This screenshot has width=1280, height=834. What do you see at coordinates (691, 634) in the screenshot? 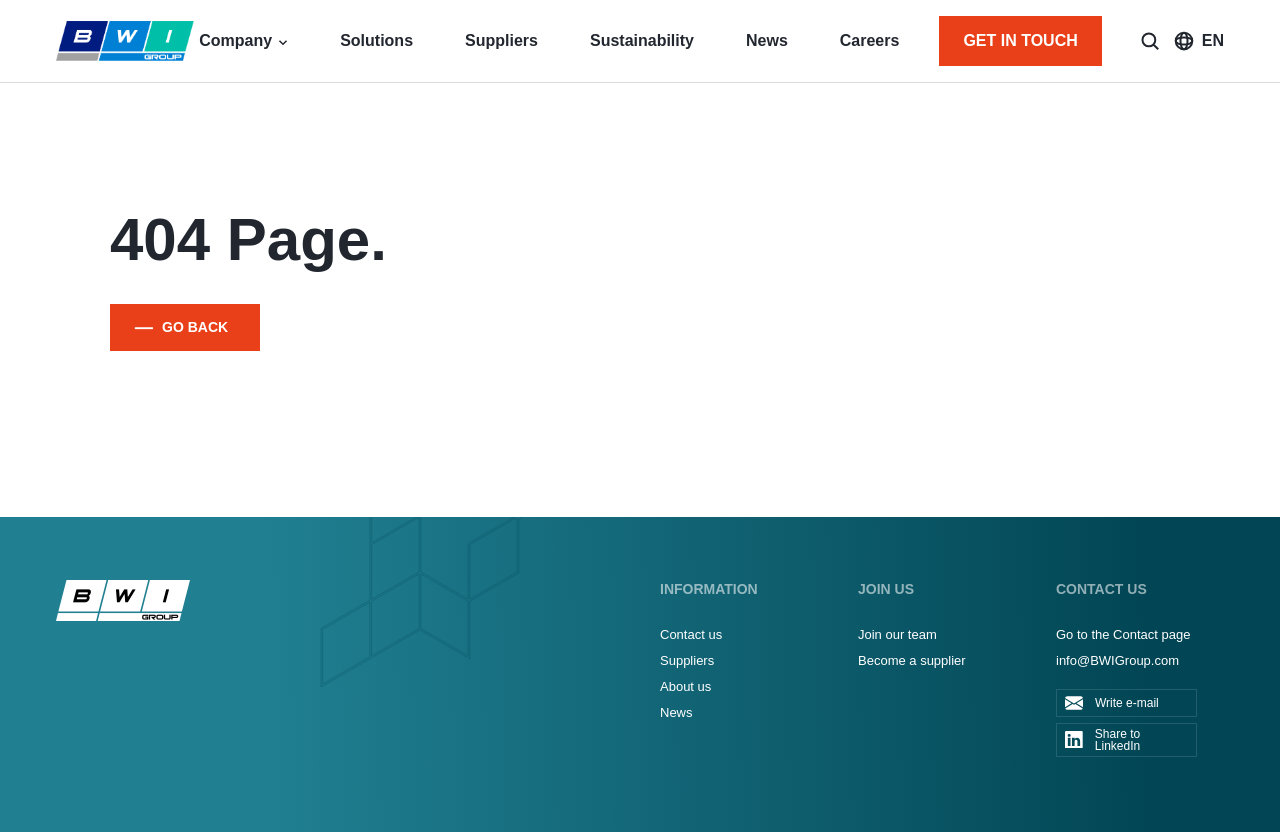
I see `Contact us` at bounding box center [691, 634].